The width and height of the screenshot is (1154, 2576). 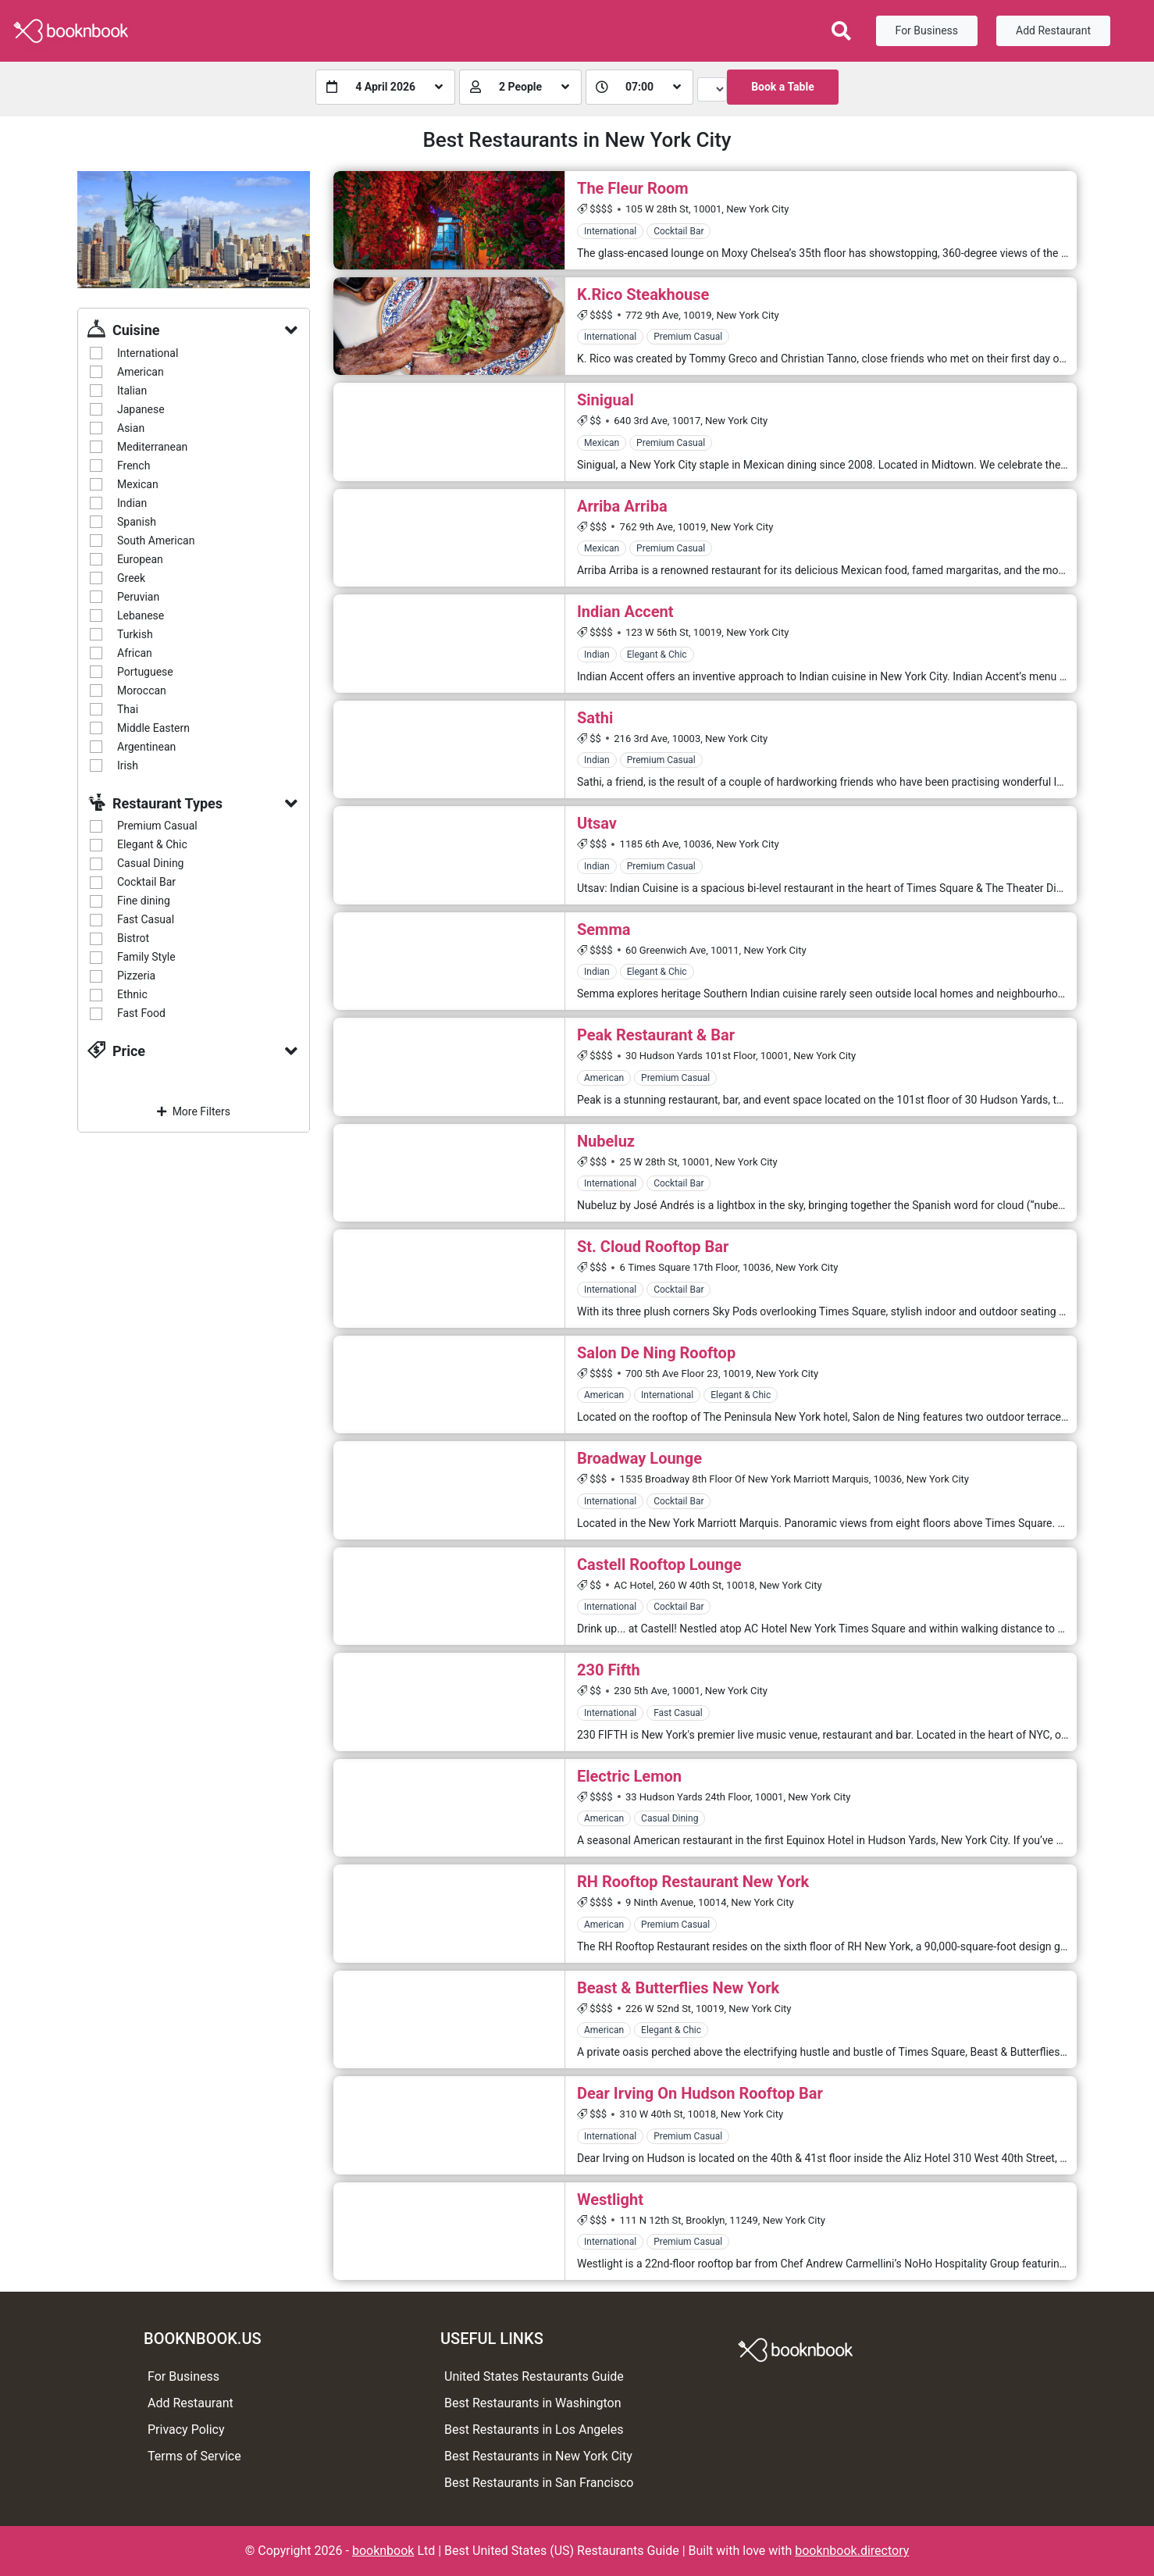 I want to click on Indian, so click(x=132, y=503).